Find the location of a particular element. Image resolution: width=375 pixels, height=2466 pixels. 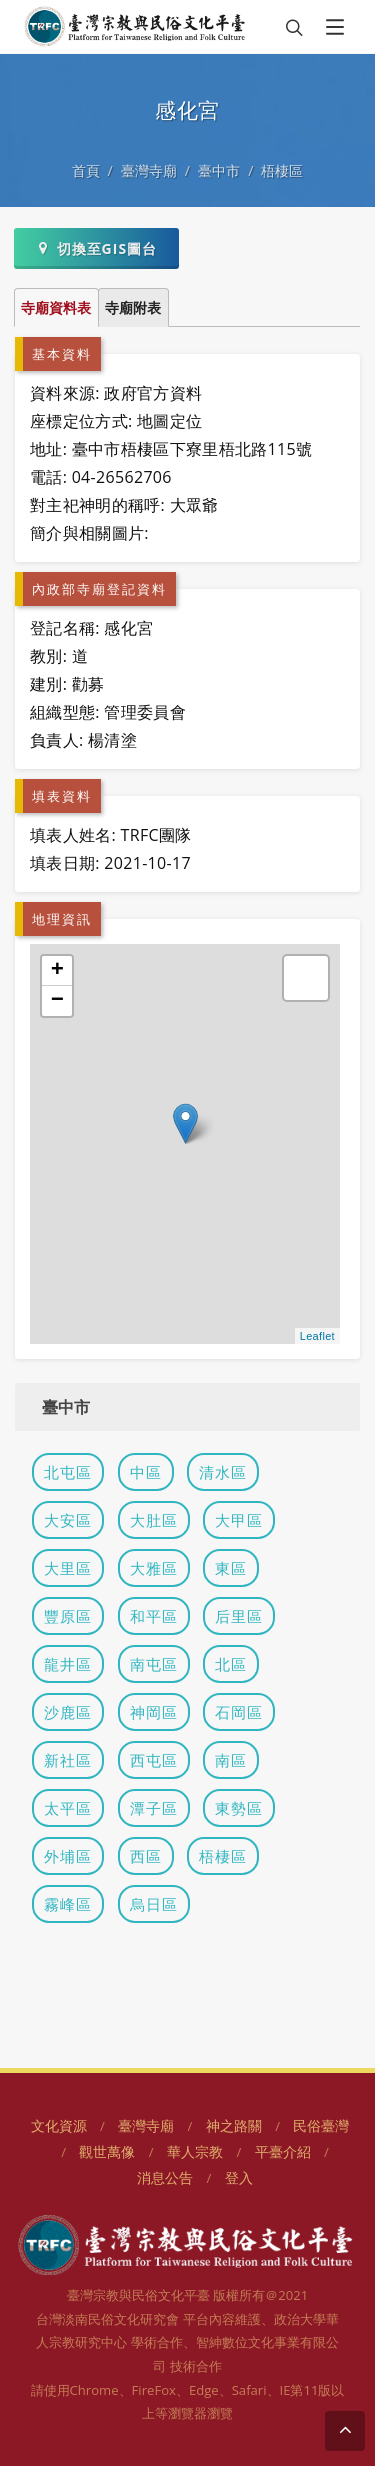

梧棲區 is located at coordinates (282, 170).